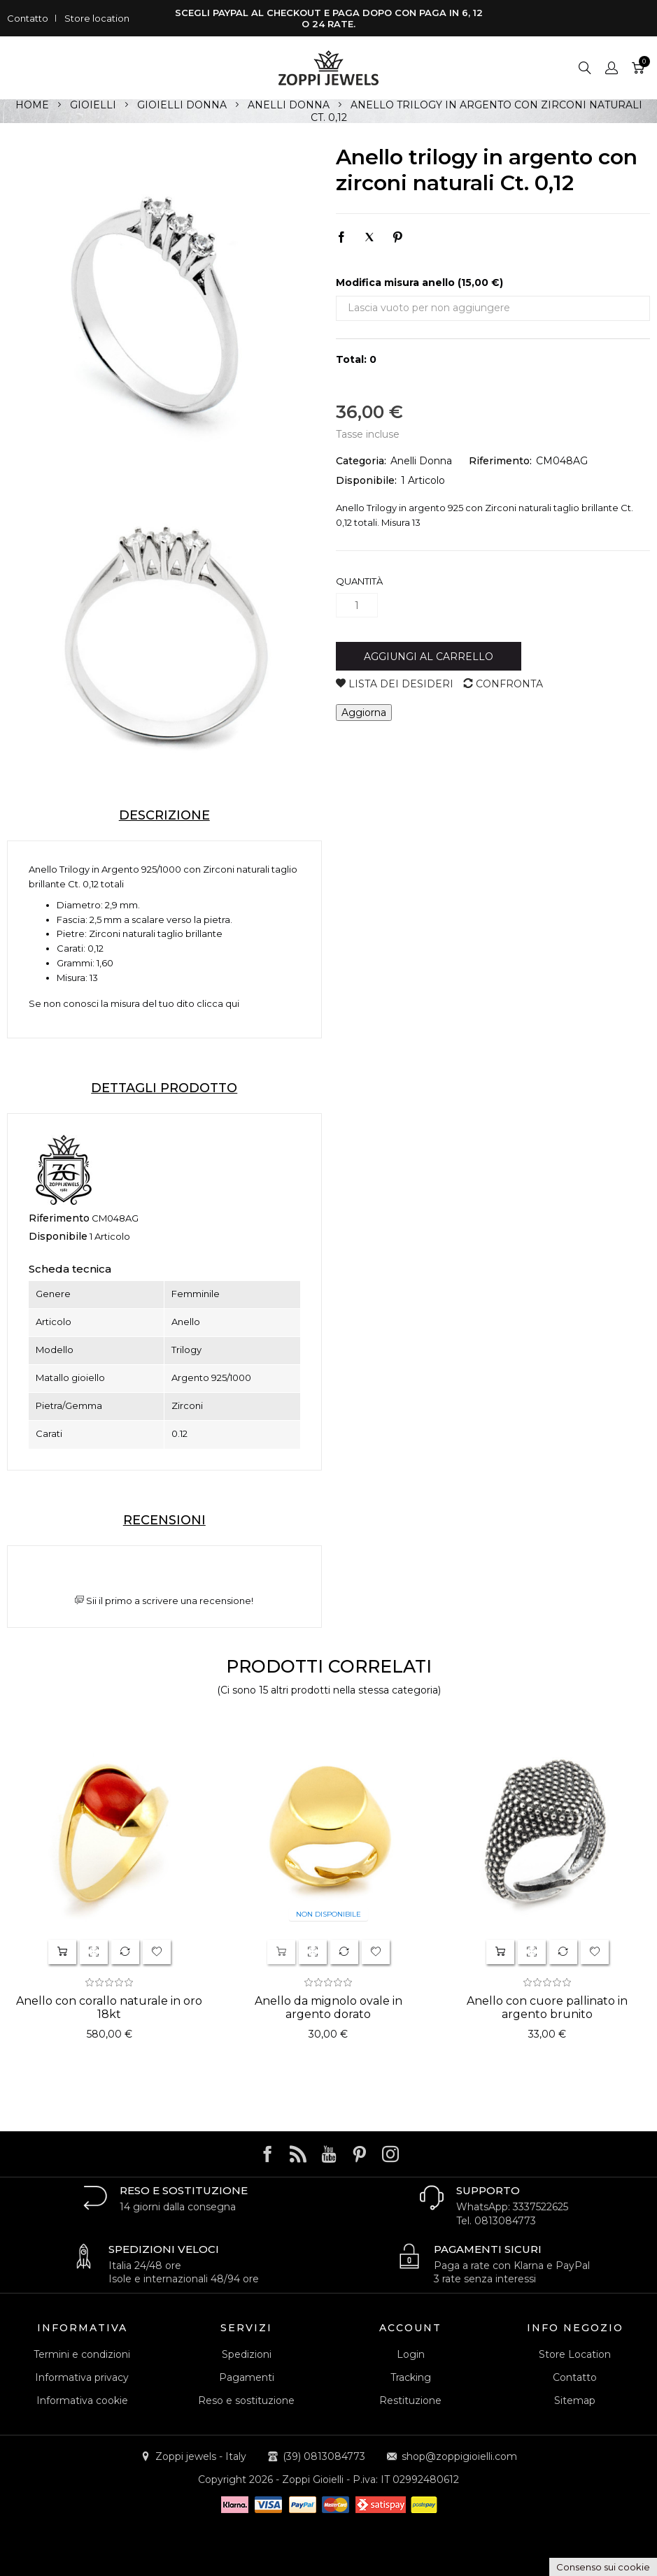  What do you see at coordinates (410, 2377) in the screenshot?
I see `Tracking` at bounding box center [410, 2377].